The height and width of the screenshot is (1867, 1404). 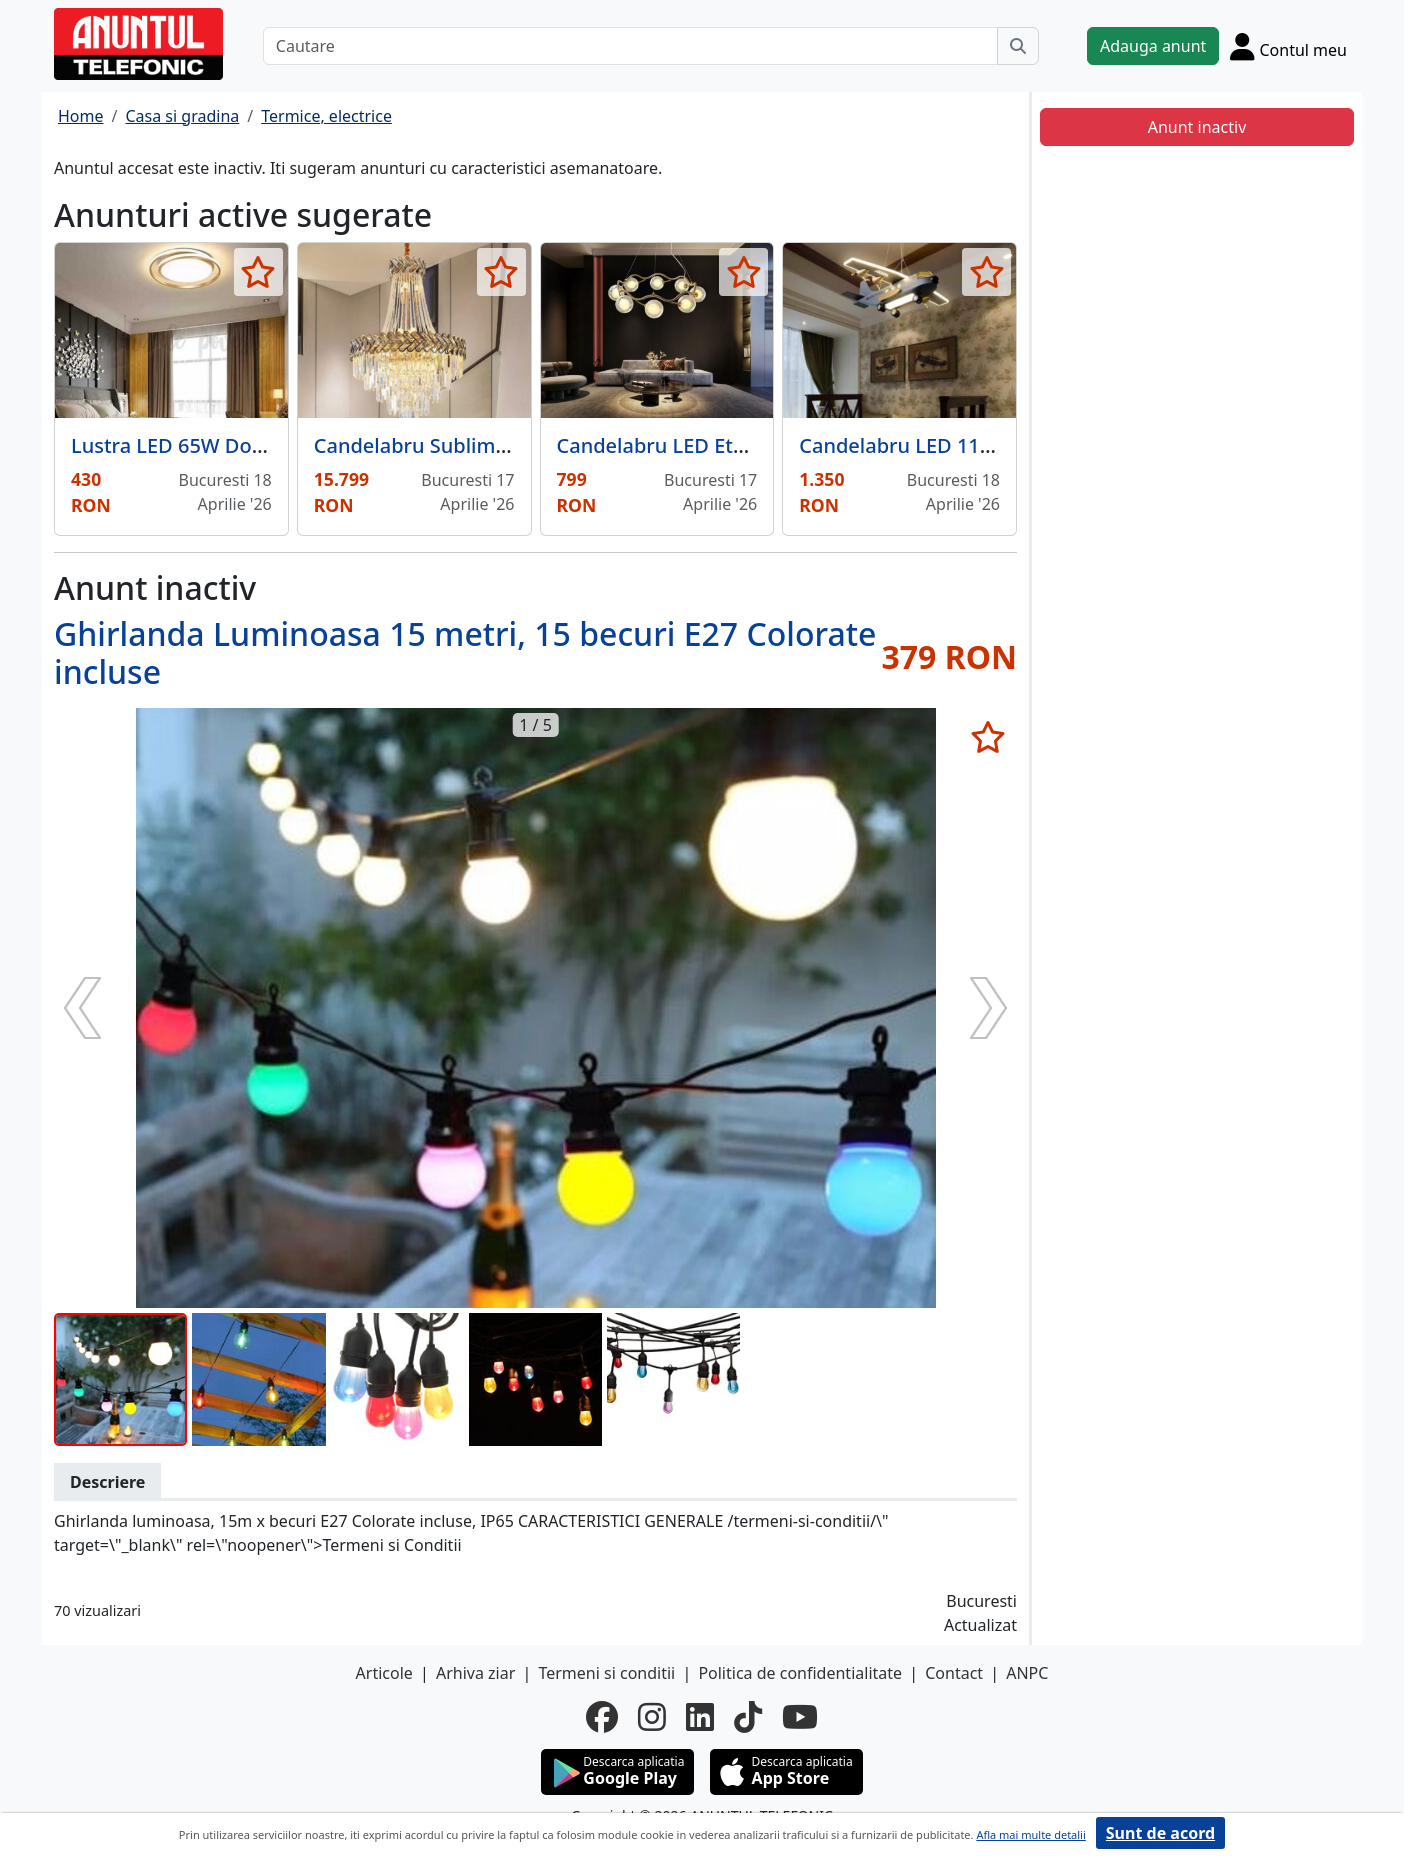 I want to click on Arhiva ziar, so click(x=475, y=1673).